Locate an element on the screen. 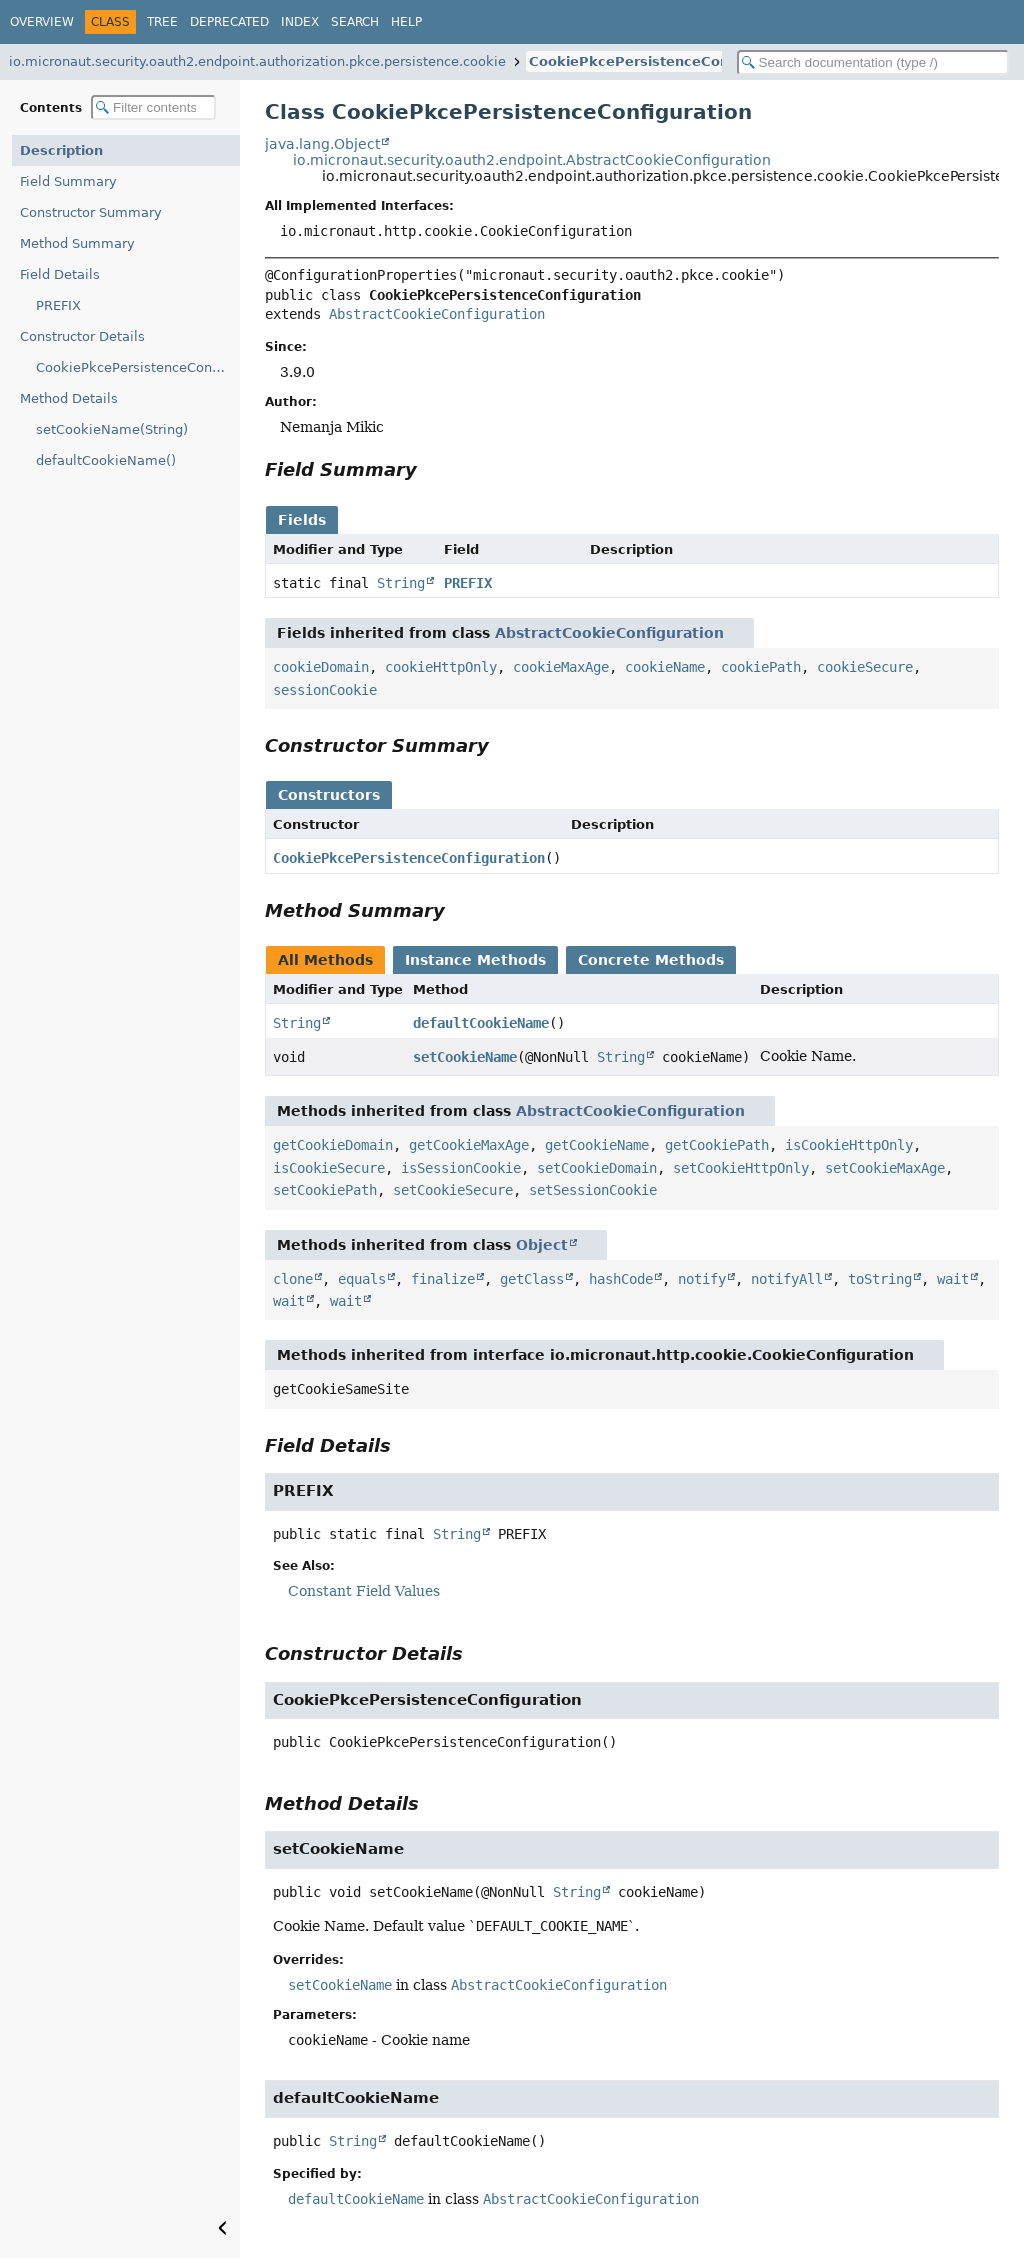  setCookiePath is located at coordinates (325, 1190).